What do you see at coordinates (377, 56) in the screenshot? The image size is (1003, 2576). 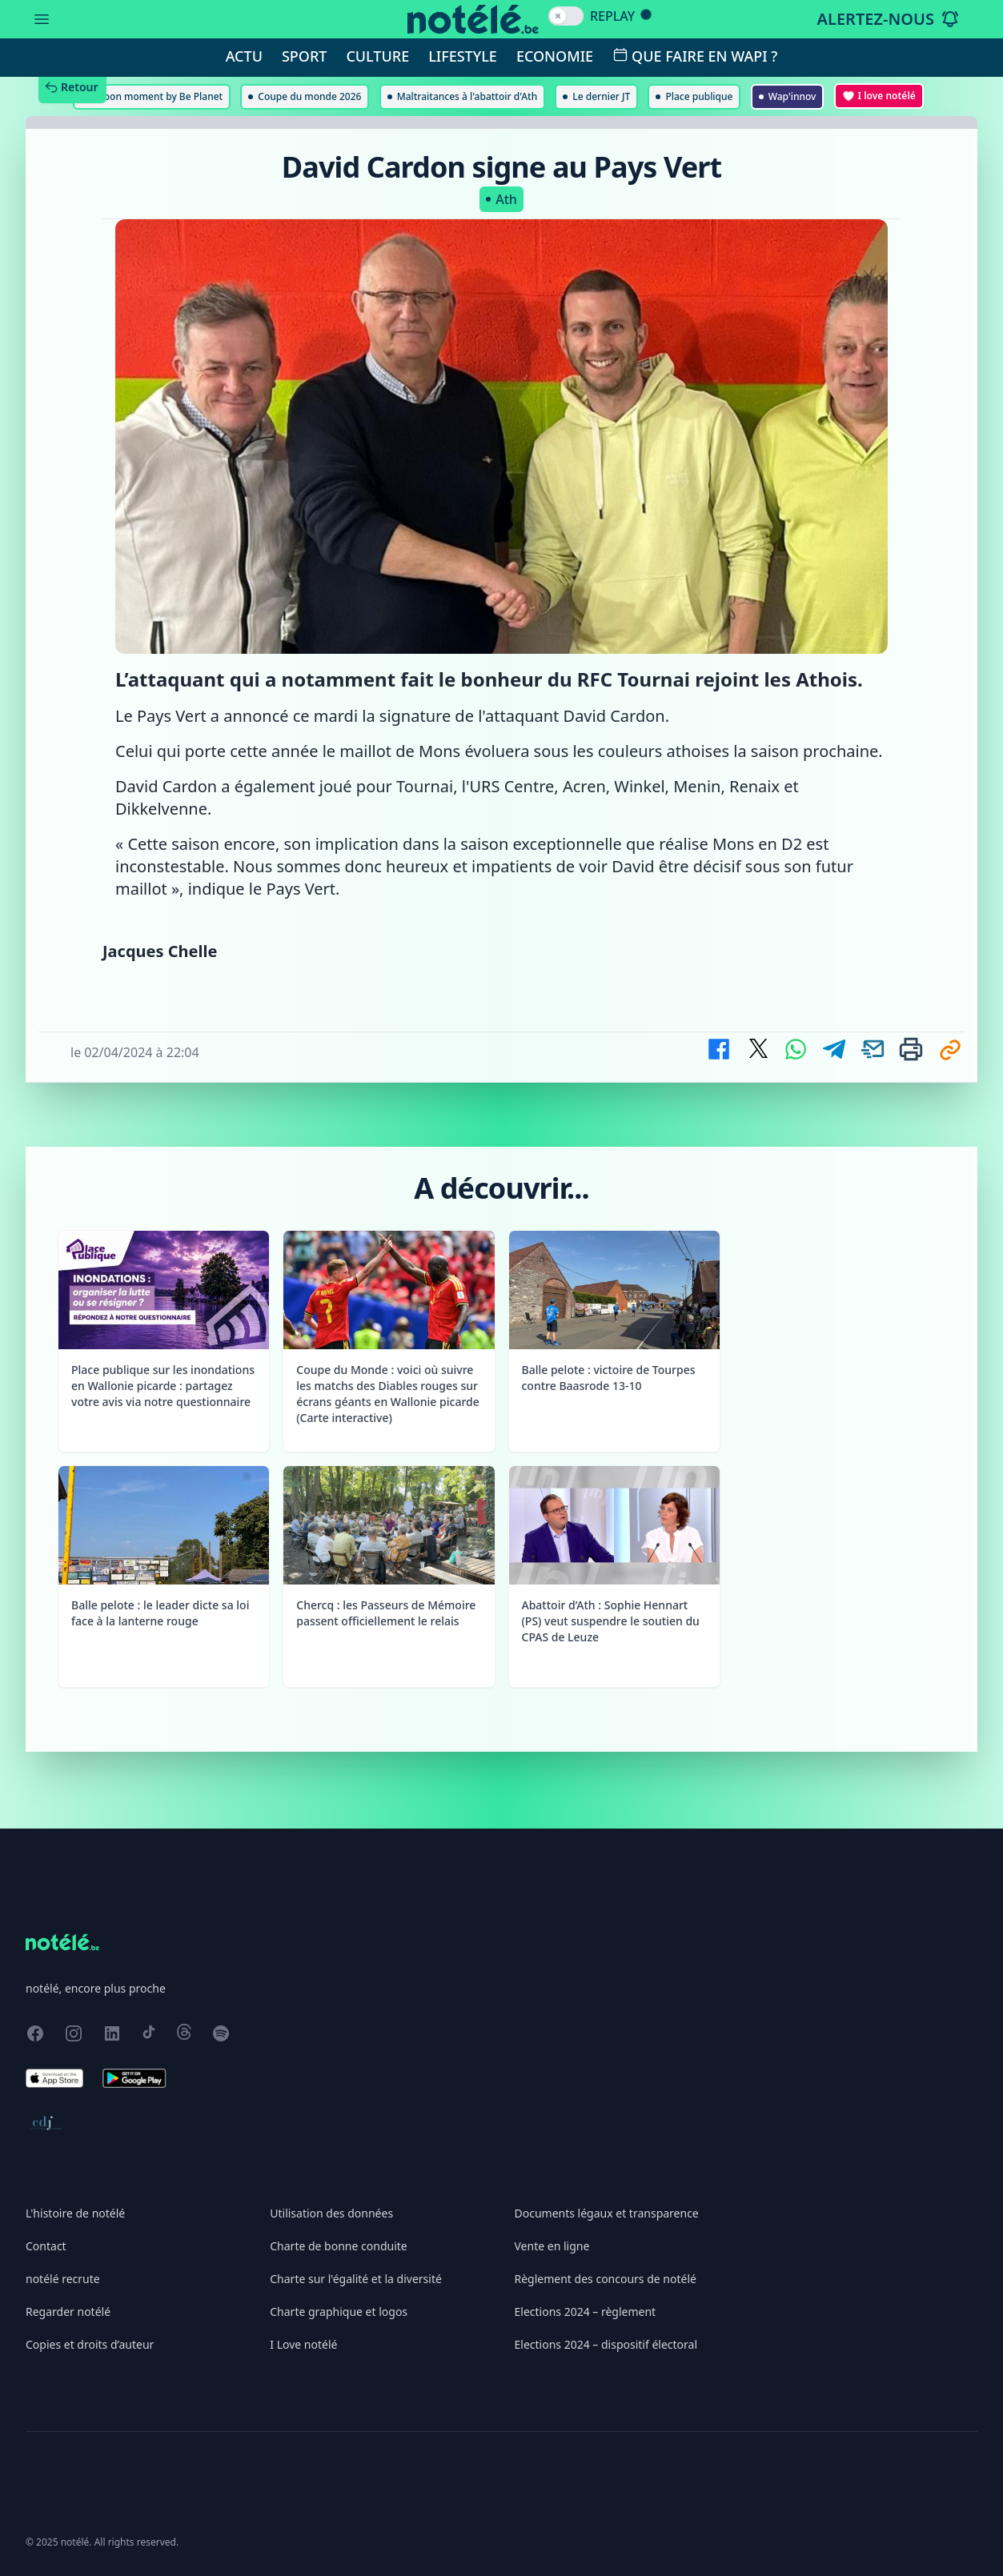 I see `Culture` at bounding box center [377, 56].